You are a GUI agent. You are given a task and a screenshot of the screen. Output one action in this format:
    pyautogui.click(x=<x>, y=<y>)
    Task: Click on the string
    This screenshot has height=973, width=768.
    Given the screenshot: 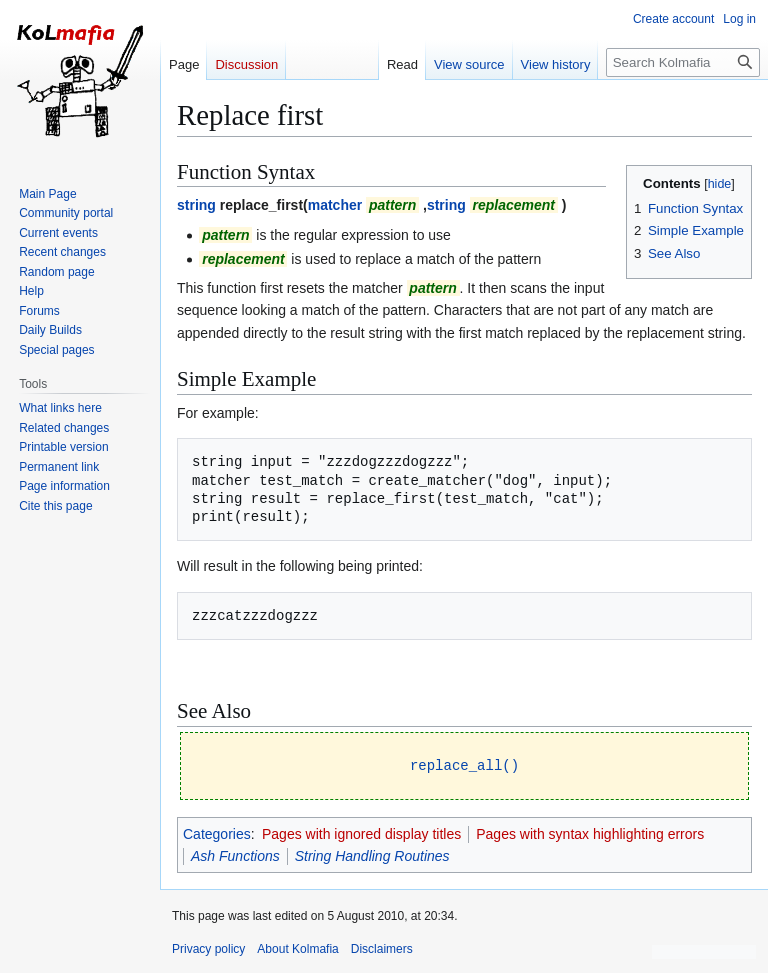 What is the action you would take?
    pyautogui.click(x=196, y=205)
    